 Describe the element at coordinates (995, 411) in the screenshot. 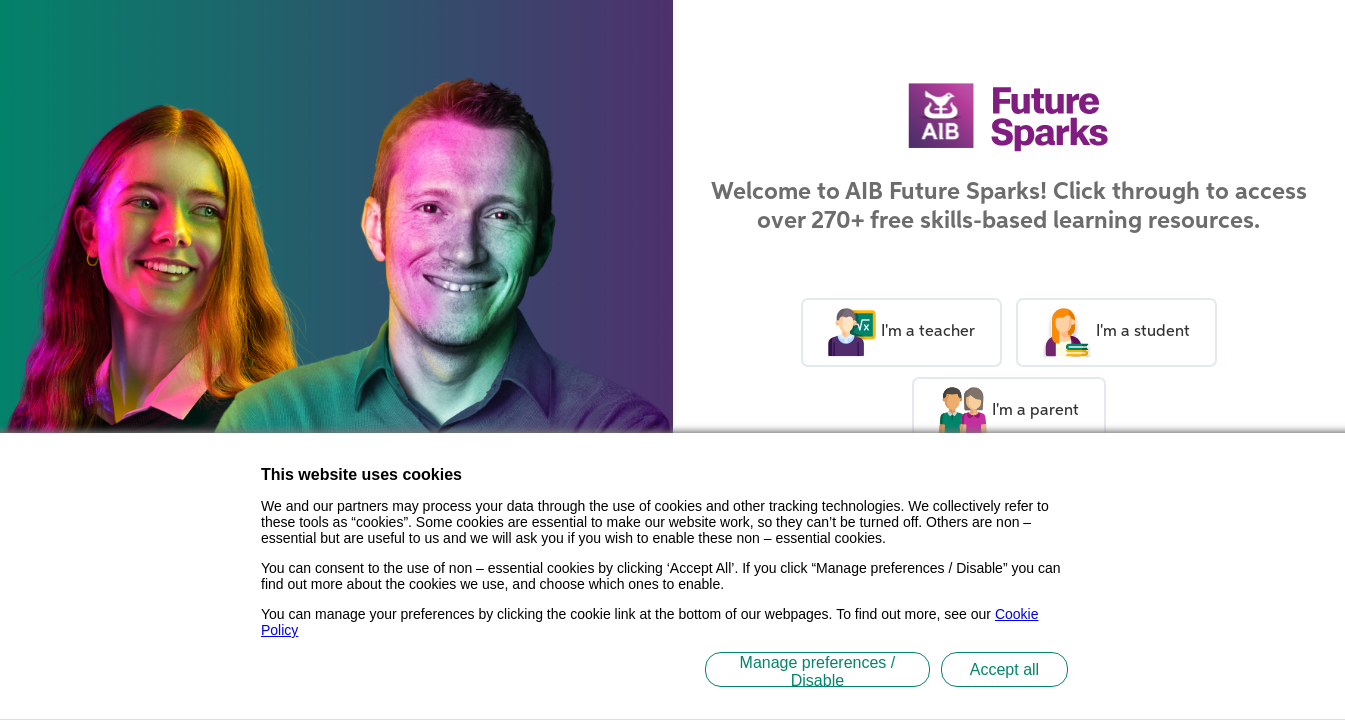

I see `I'm a parent` at that location.